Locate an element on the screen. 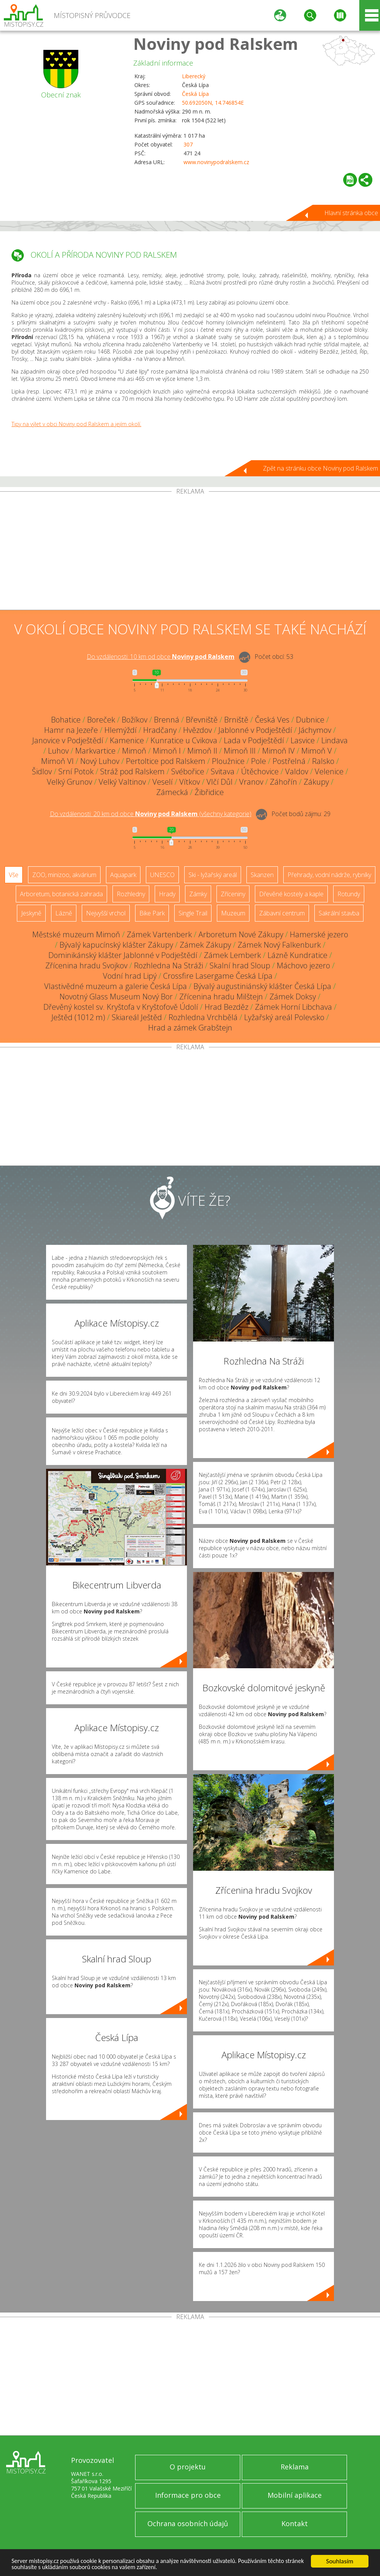  Zámecká is located at coordinates (172, 792).